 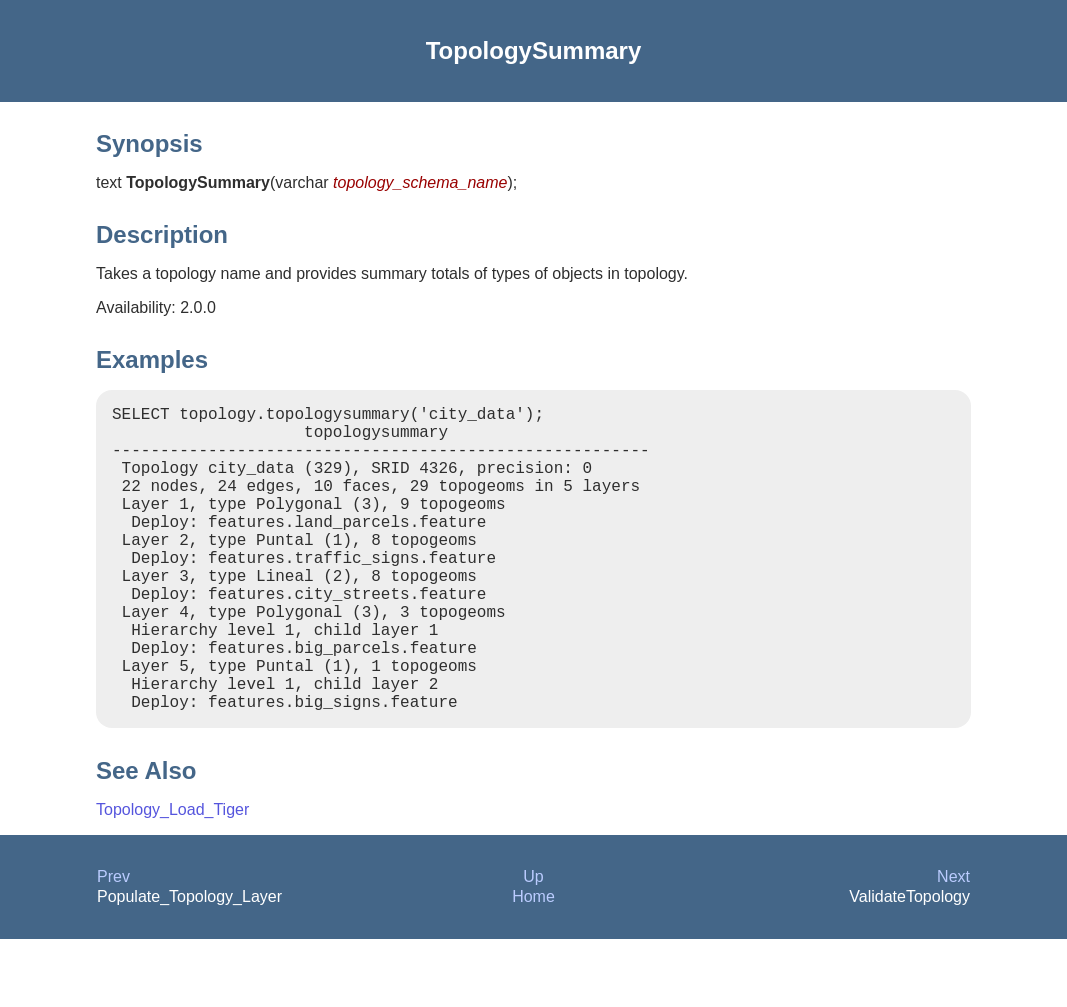 What do you see at coordinates (113, 944) in the screenshot?
I see `Prev` at bounding box center [113, 944].